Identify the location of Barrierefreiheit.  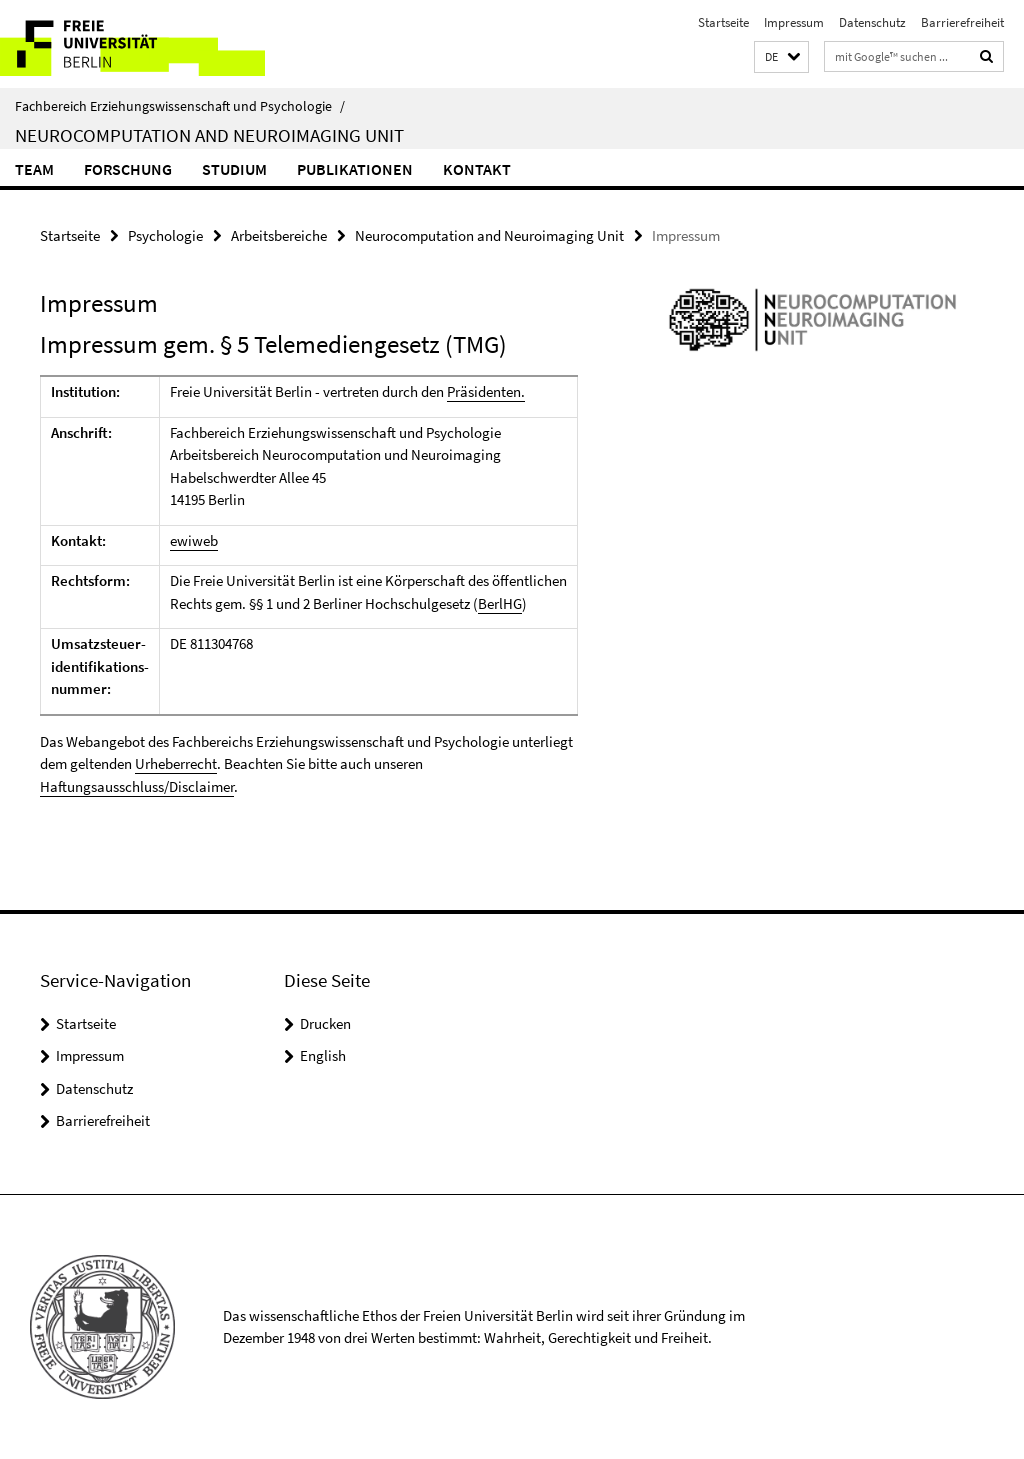
(962, 22).